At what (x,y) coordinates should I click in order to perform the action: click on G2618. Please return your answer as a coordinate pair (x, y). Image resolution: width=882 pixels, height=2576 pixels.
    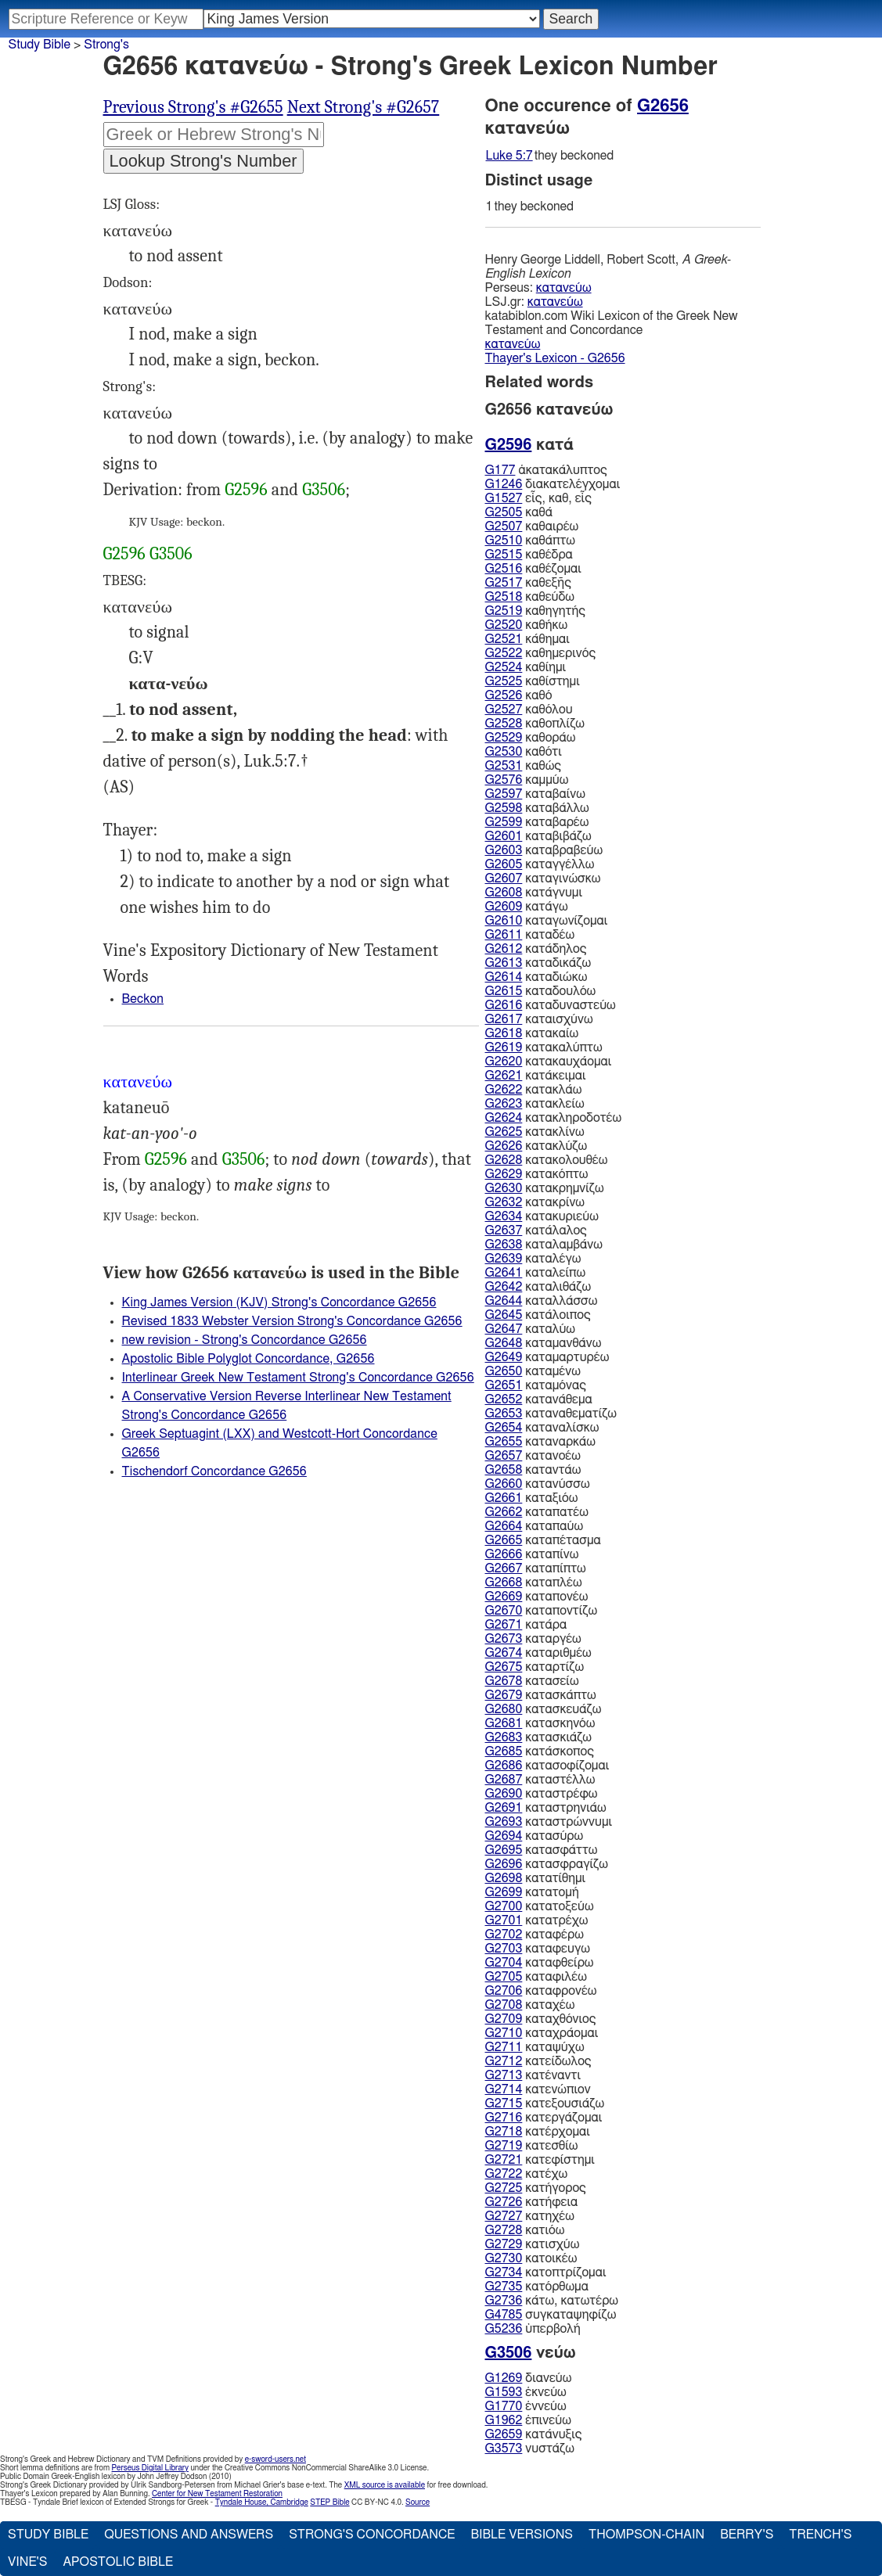
    Looking at the image, I should click on (504, 1033).